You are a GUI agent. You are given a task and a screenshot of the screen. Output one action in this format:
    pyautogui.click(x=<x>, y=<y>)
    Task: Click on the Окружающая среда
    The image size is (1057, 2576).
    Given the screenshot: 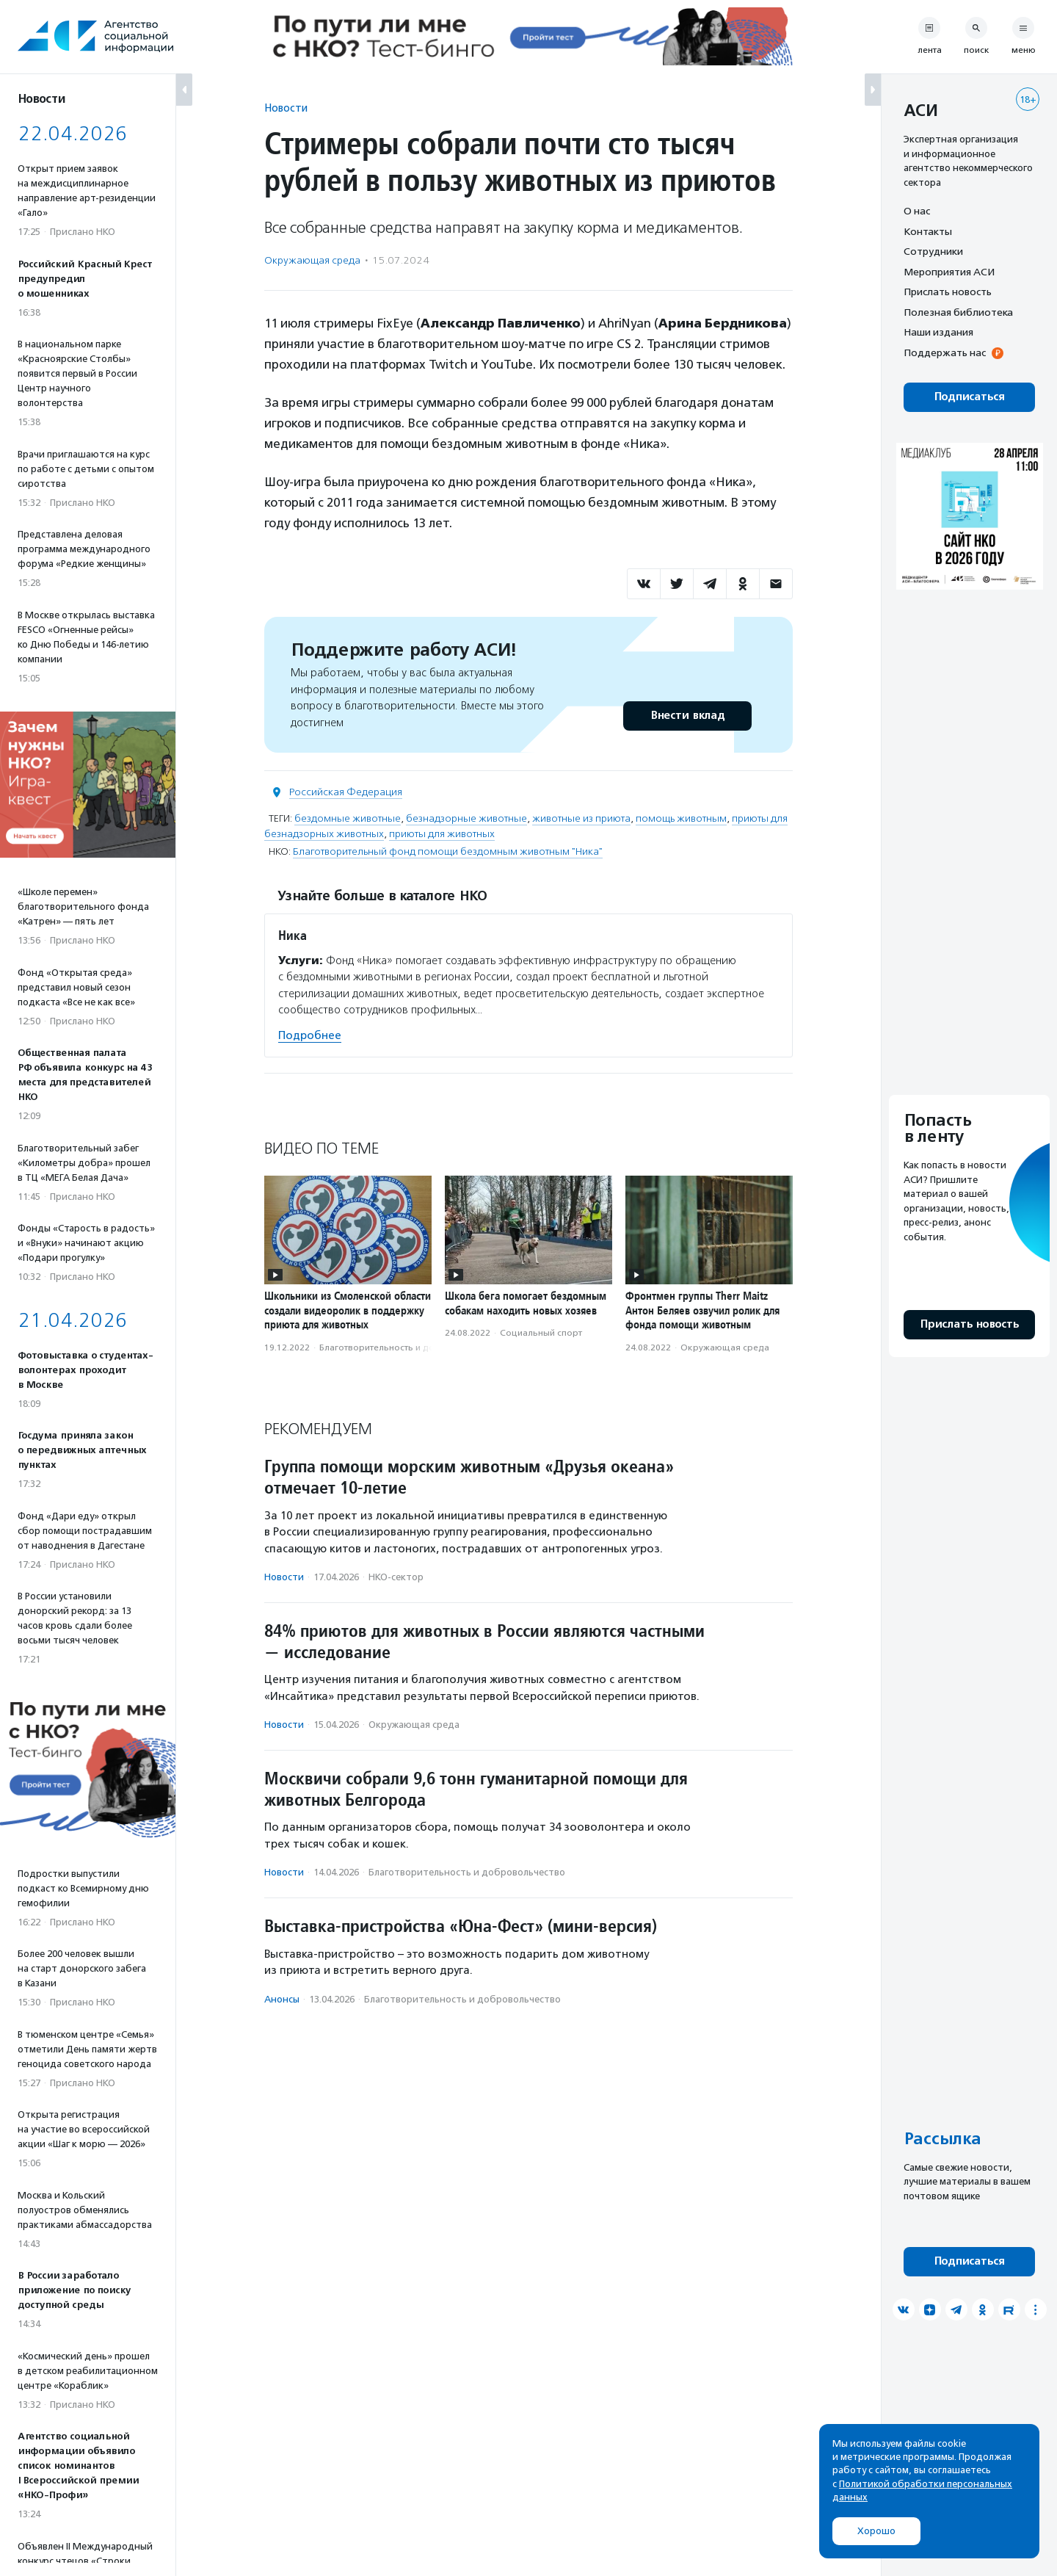 What is the action you would take?
    pyautogui.click(x=312, y=260)
    